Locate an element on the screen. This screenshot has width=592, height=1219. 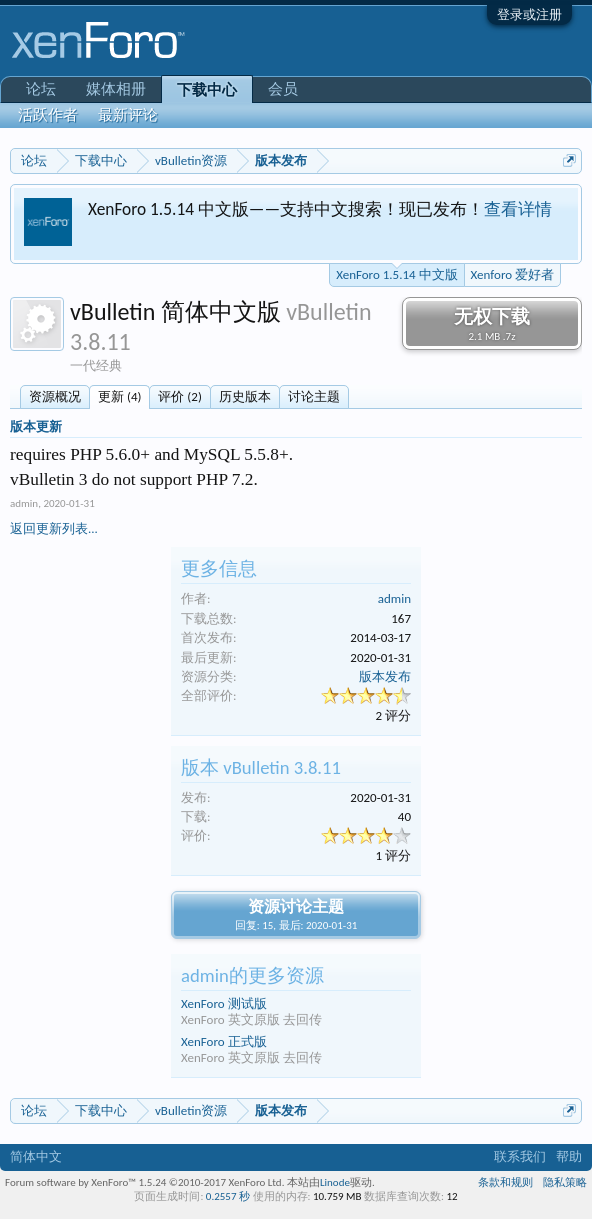
最新评论 is located at coordinates (128, 115).